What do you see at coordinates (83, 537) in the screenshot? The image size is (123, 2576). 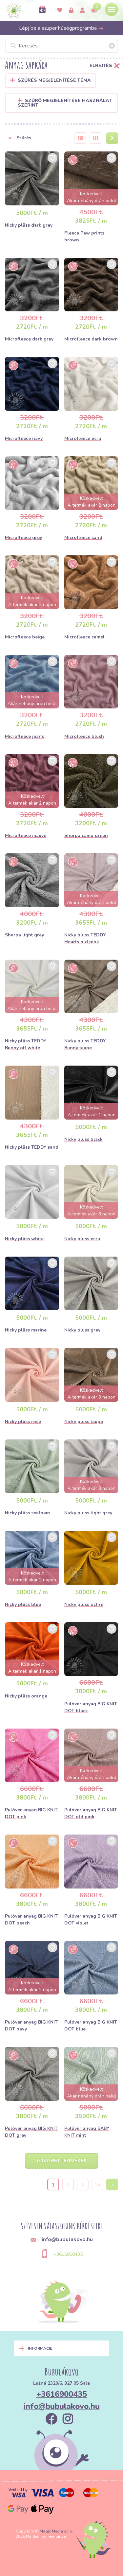 I see `Microfleece sand` at bounding box center [83, 537].